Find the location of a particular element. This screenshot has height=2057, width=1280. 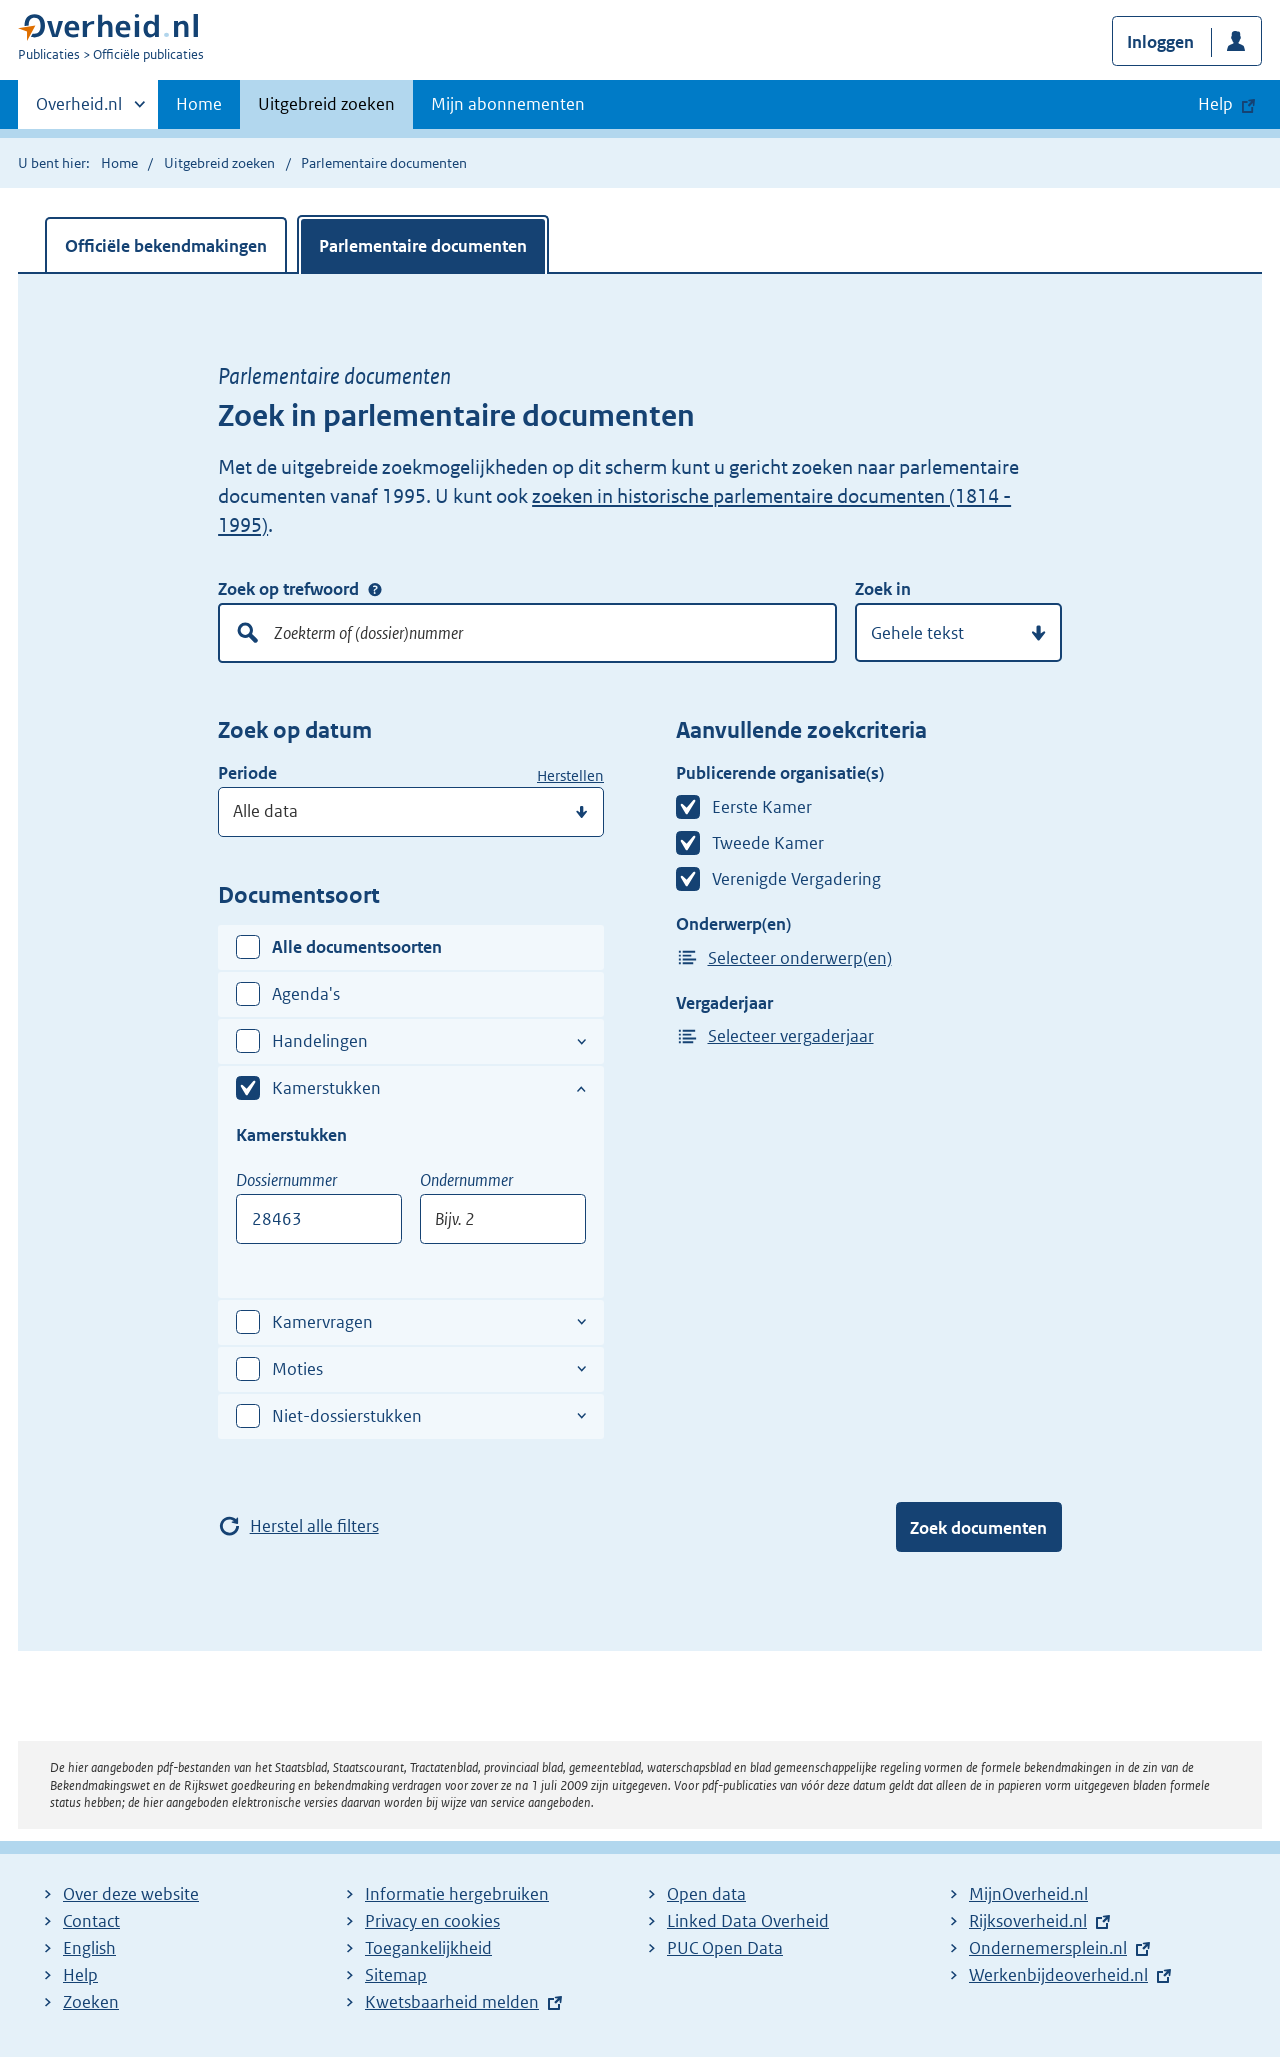

Niet-dossierstukken is located at coordinates (347, 1416).